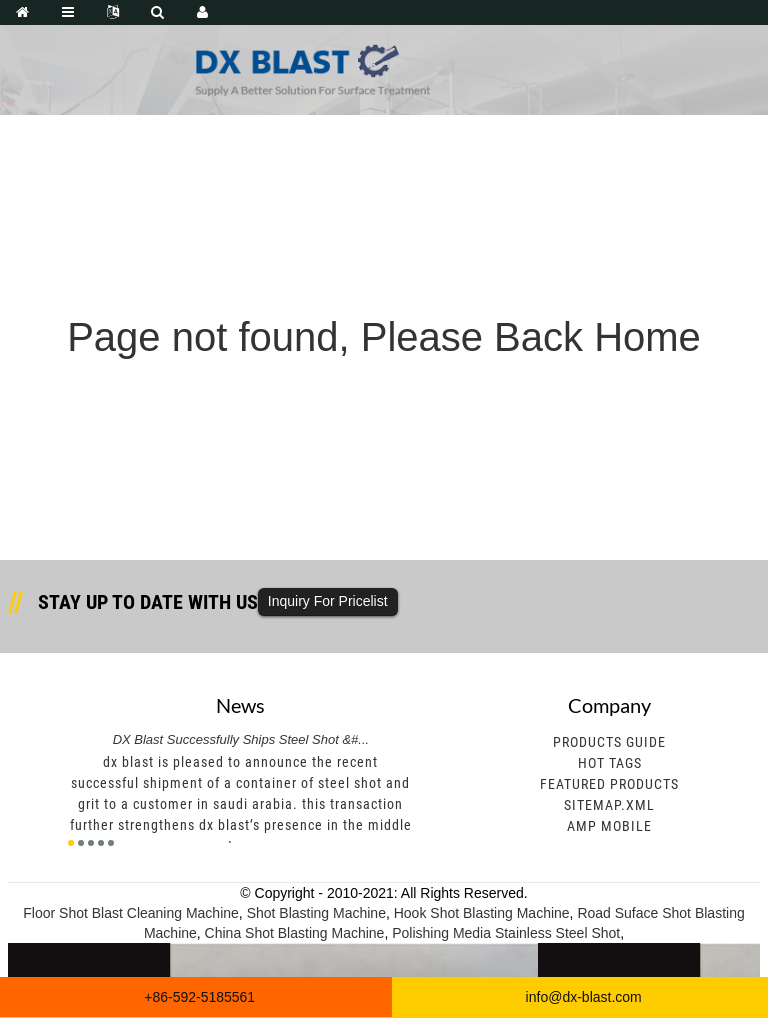 Image resolution: width=768 pixels, height=1018 pixels. Describe the element at coordinates (241, 739) in the screenshot. I see `DX Blast Successfully Ships Steel Shot &#...` at that location.